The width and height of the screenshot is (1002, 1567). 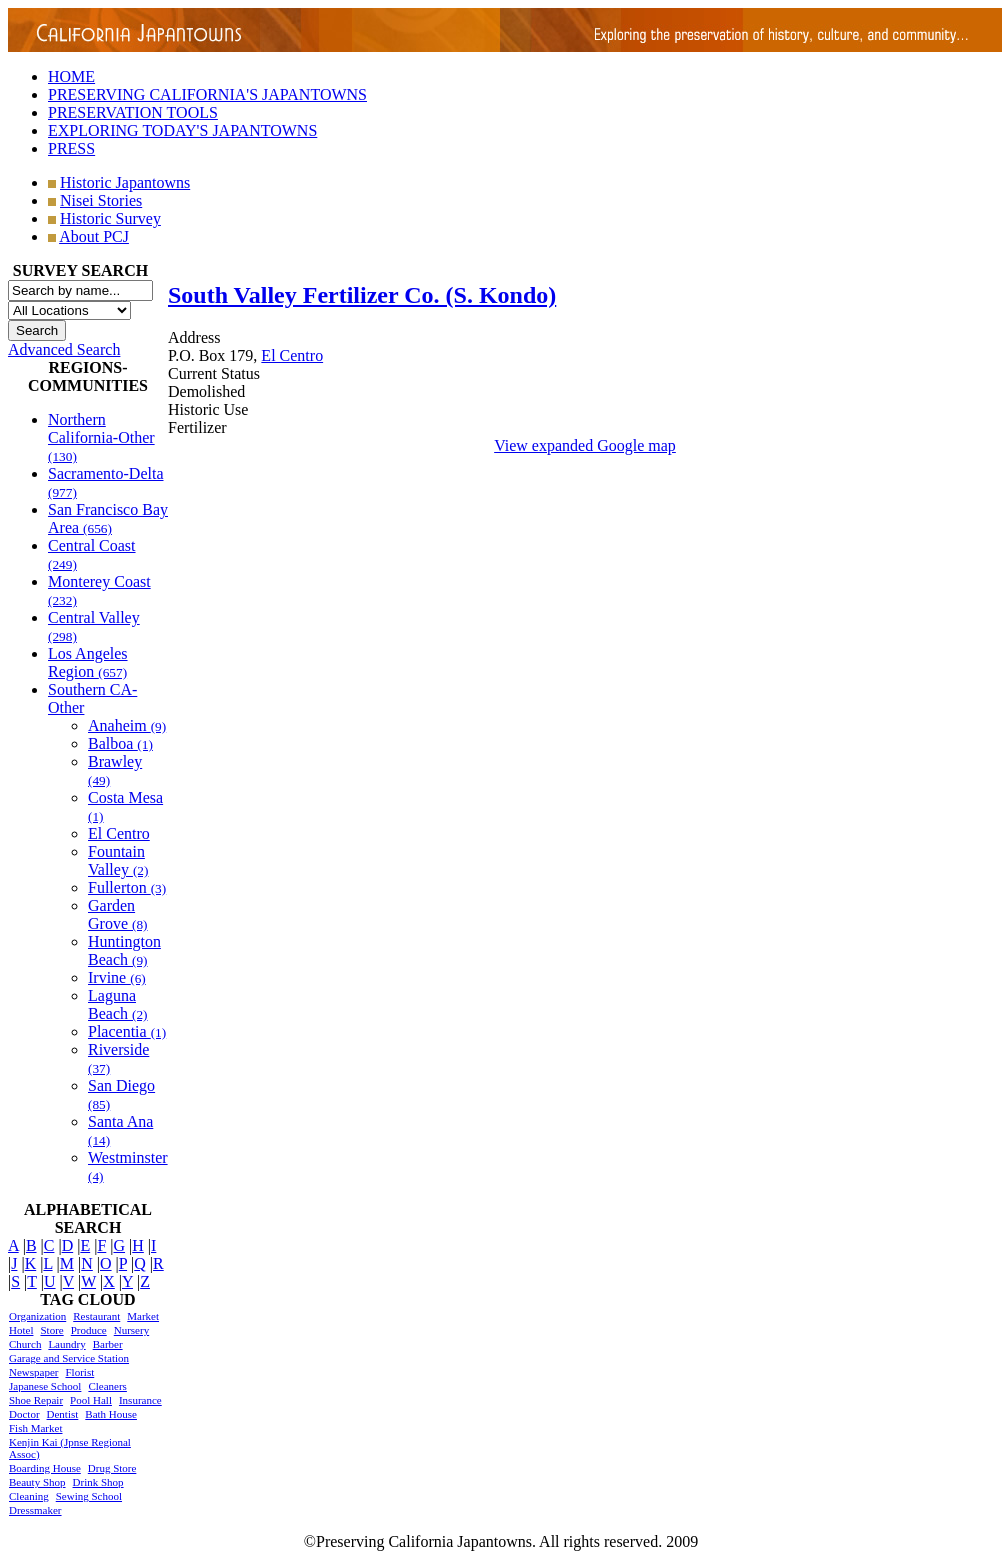 What do you see at coordinates (79, 1372) in the screenshot?
I see `Florist` at bounding box center [79, 1372].